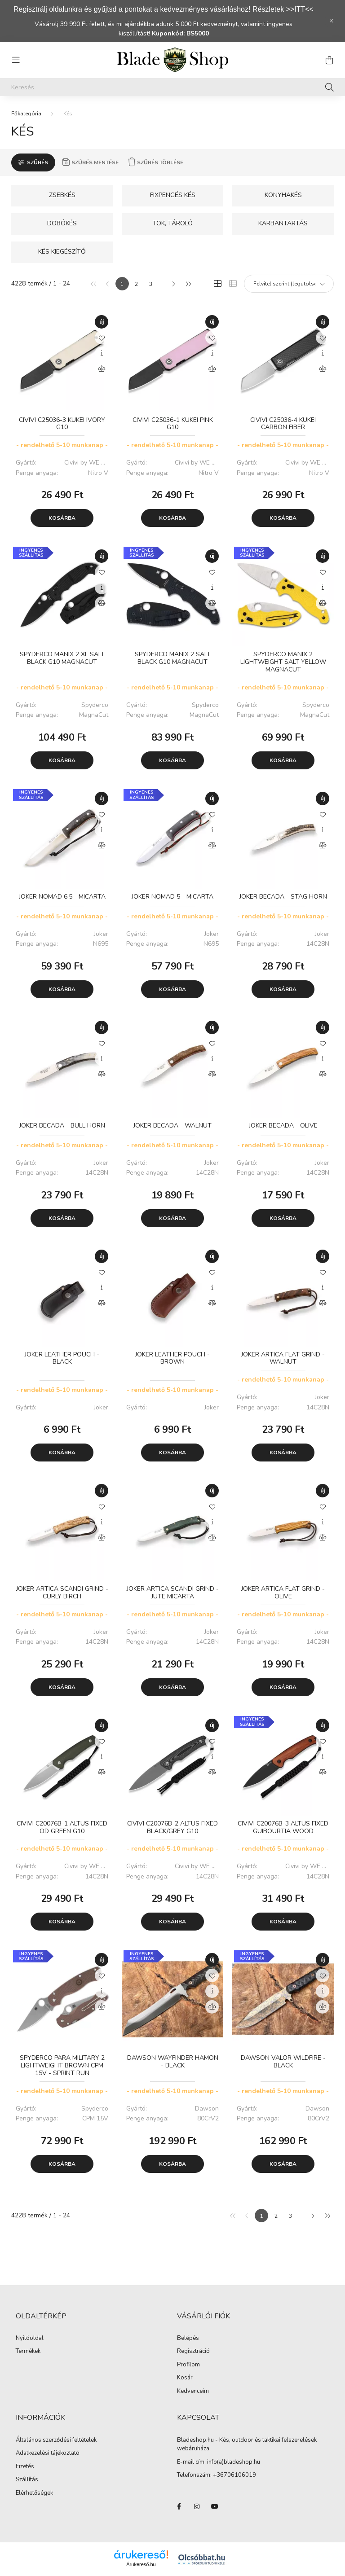 The width and height of the screenshot is (345, 2576). Describe the element at coordinates (28, 2351) in the screenshot. I see `Termékek` at that location.